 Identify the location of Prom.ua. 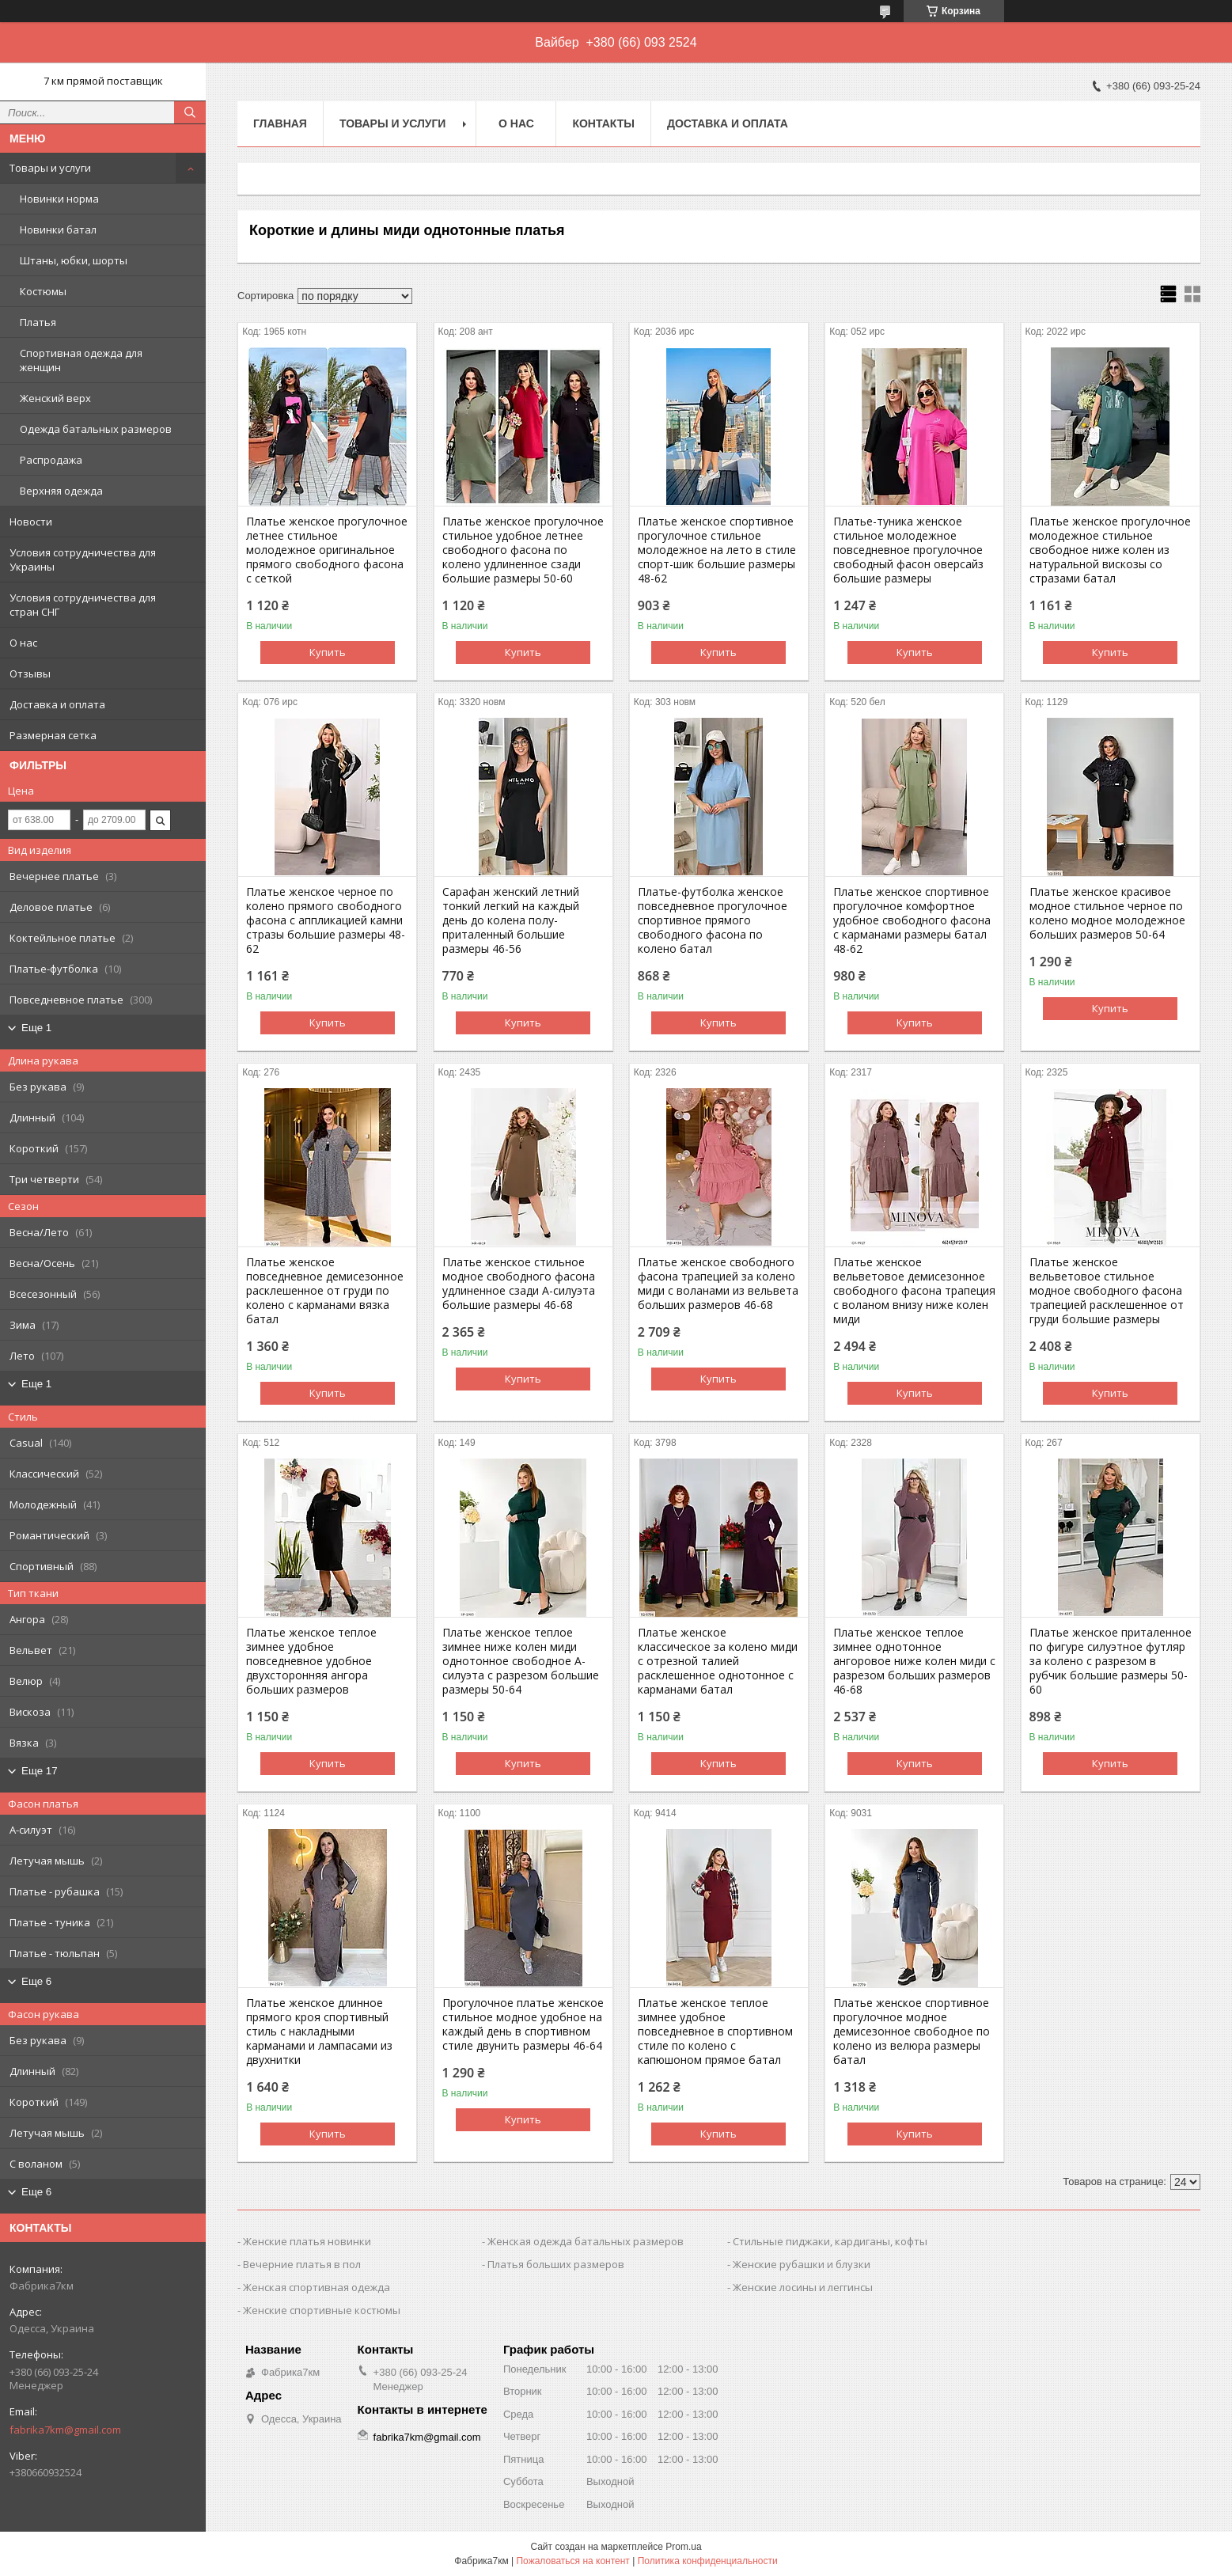
(683, 2546).